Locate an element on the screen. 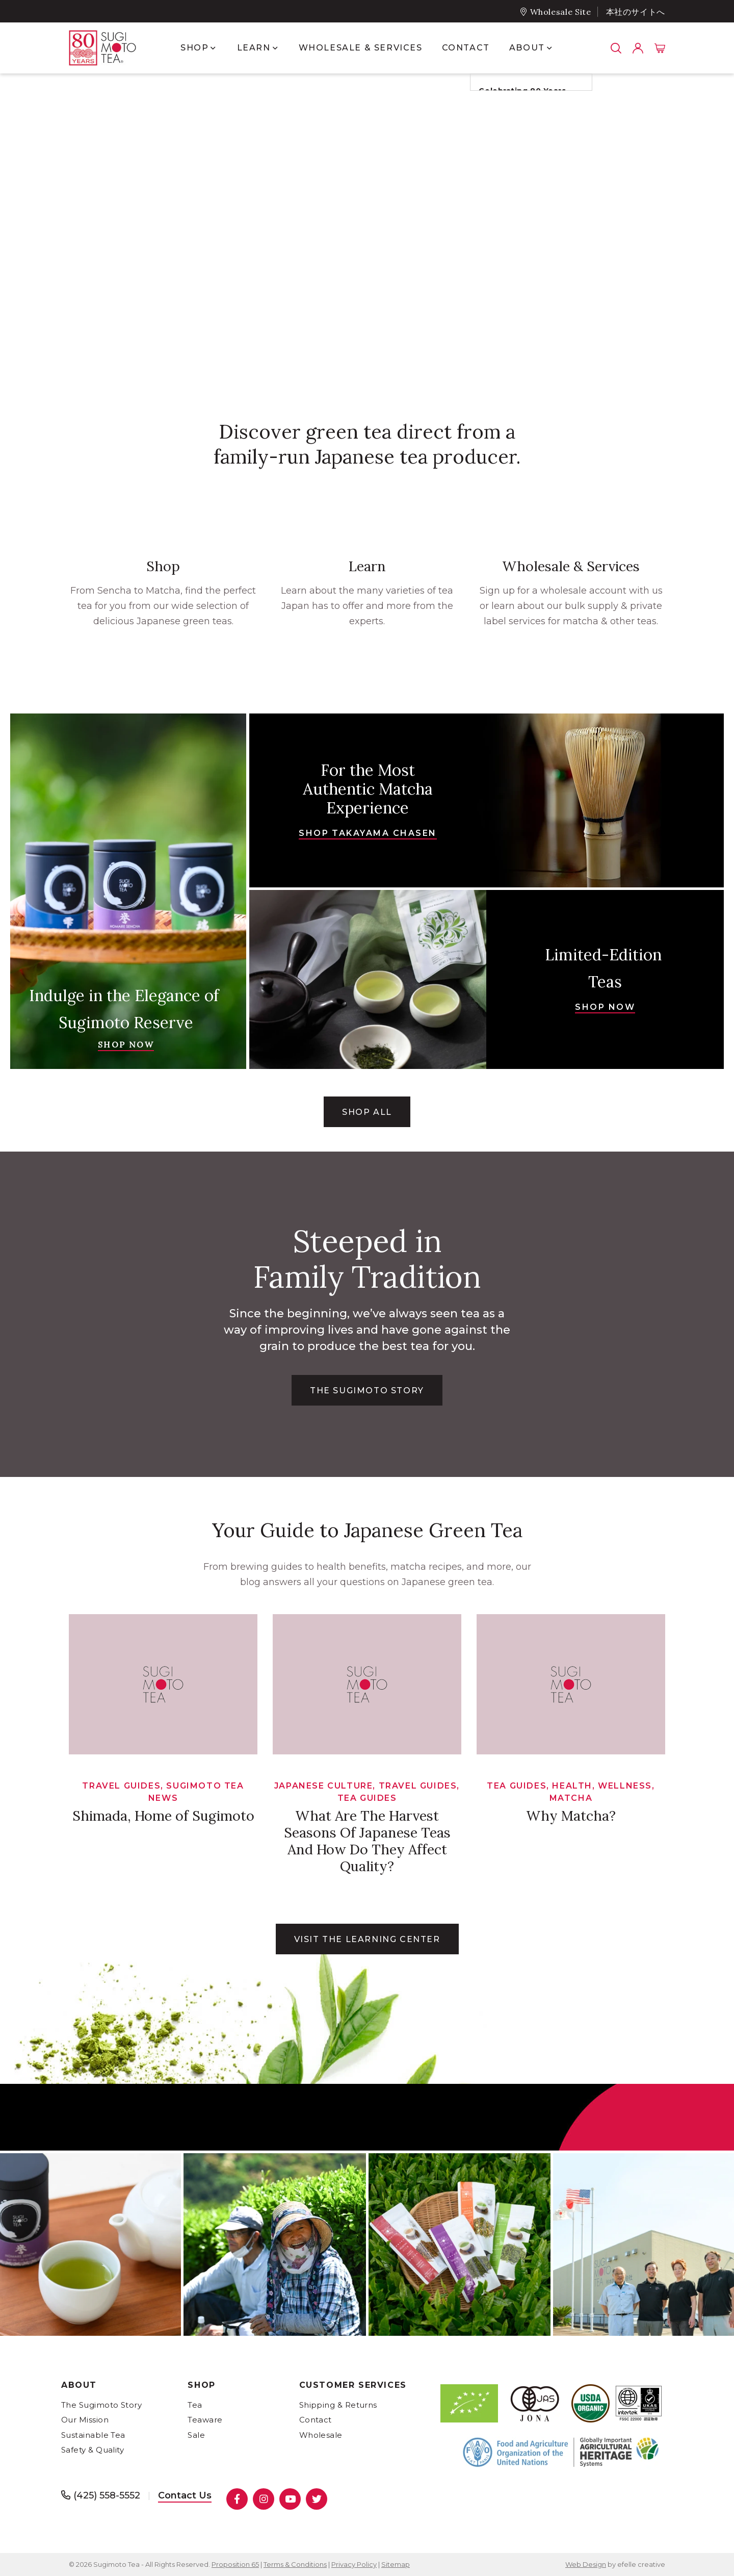 This screenshot has height=2576, width=734. Shop [menuitem] is located at coordinates (194, 48).